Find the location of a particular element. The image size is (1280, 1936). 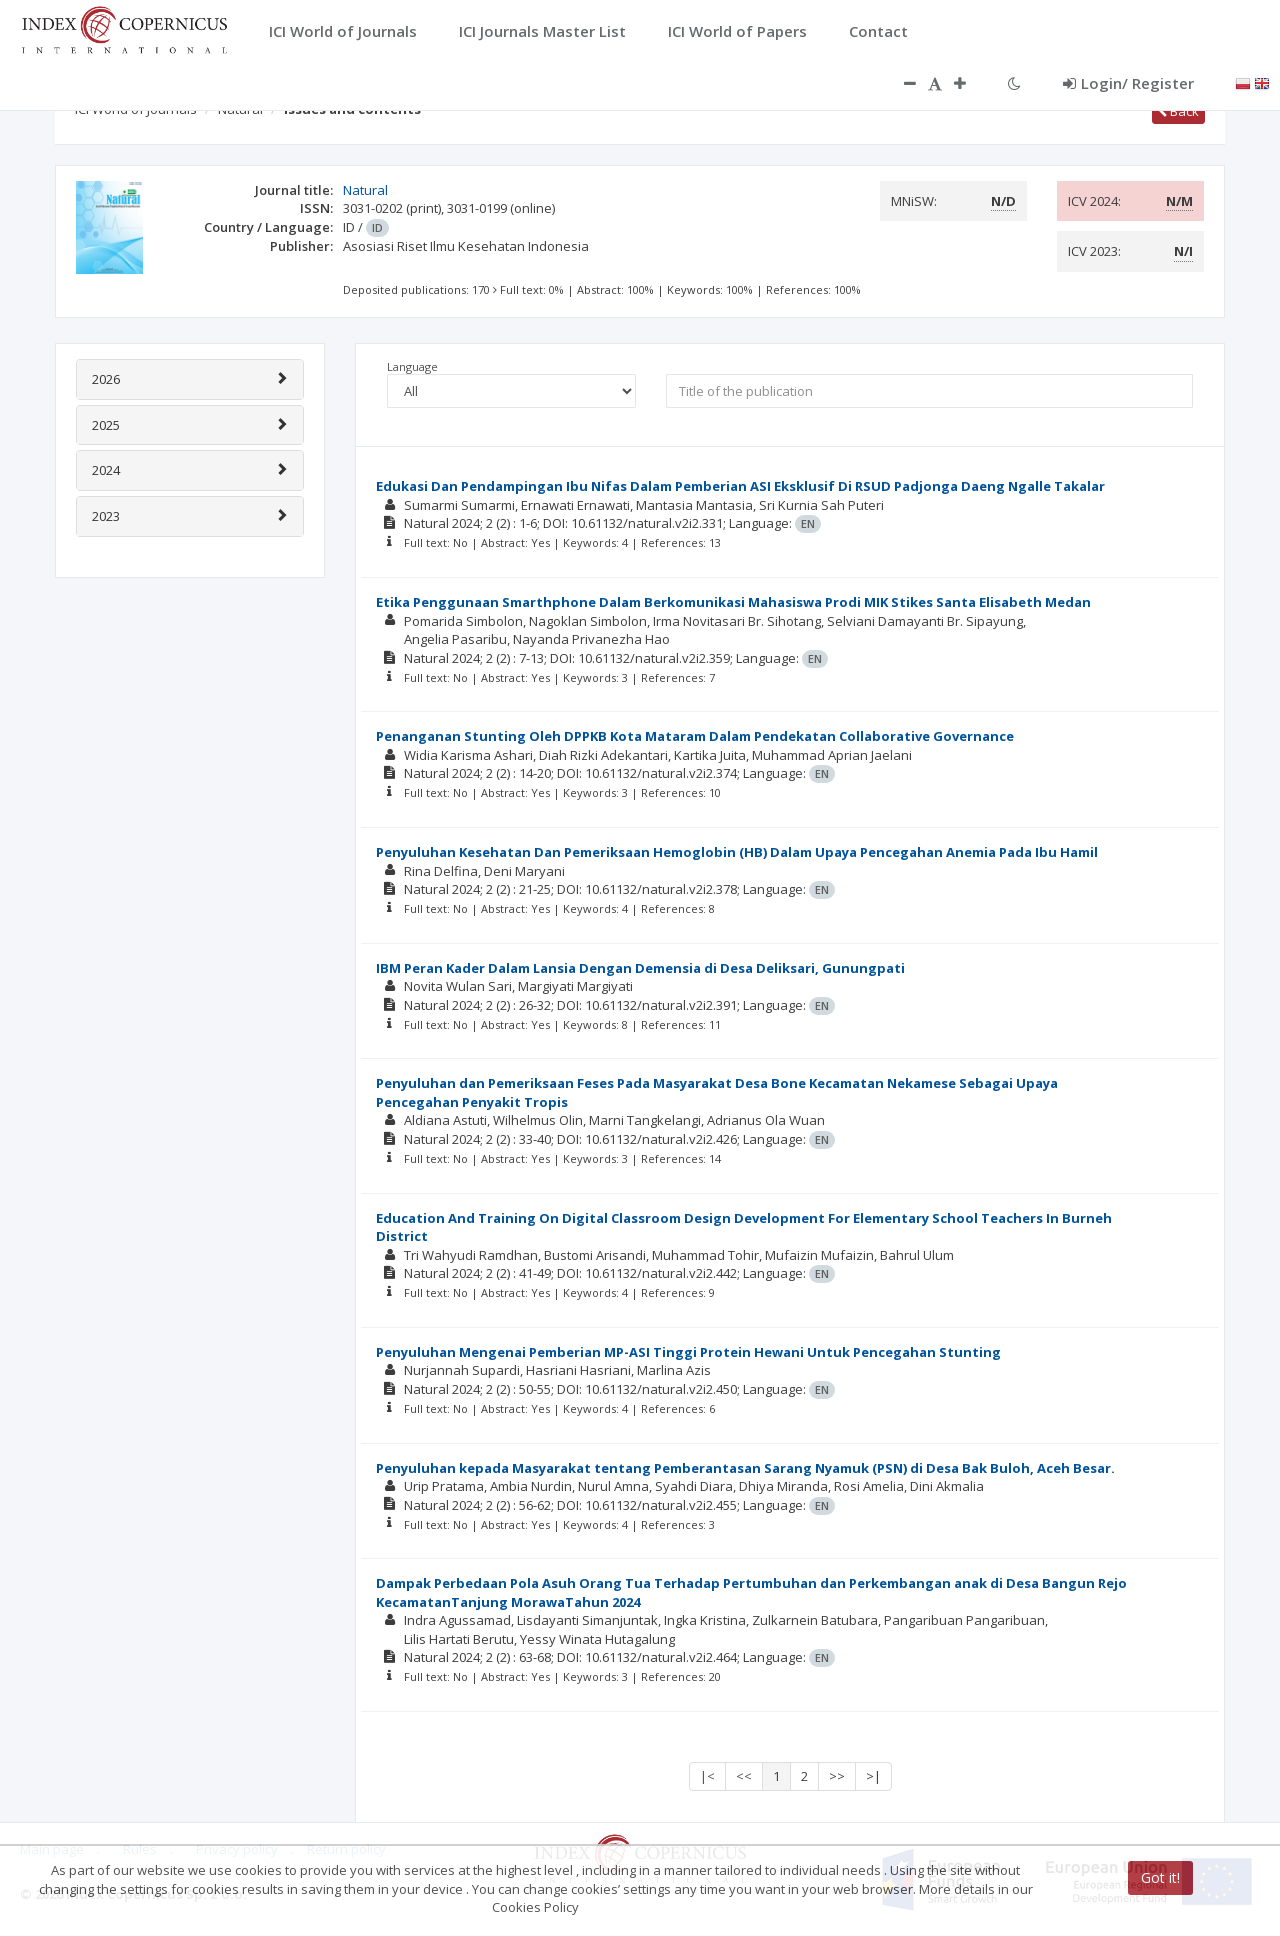

IBM Peran Kader Dalam Lansia Dengan Demensia di Desa Deliksari, Gunungpati is located at coordinates (640, 968).